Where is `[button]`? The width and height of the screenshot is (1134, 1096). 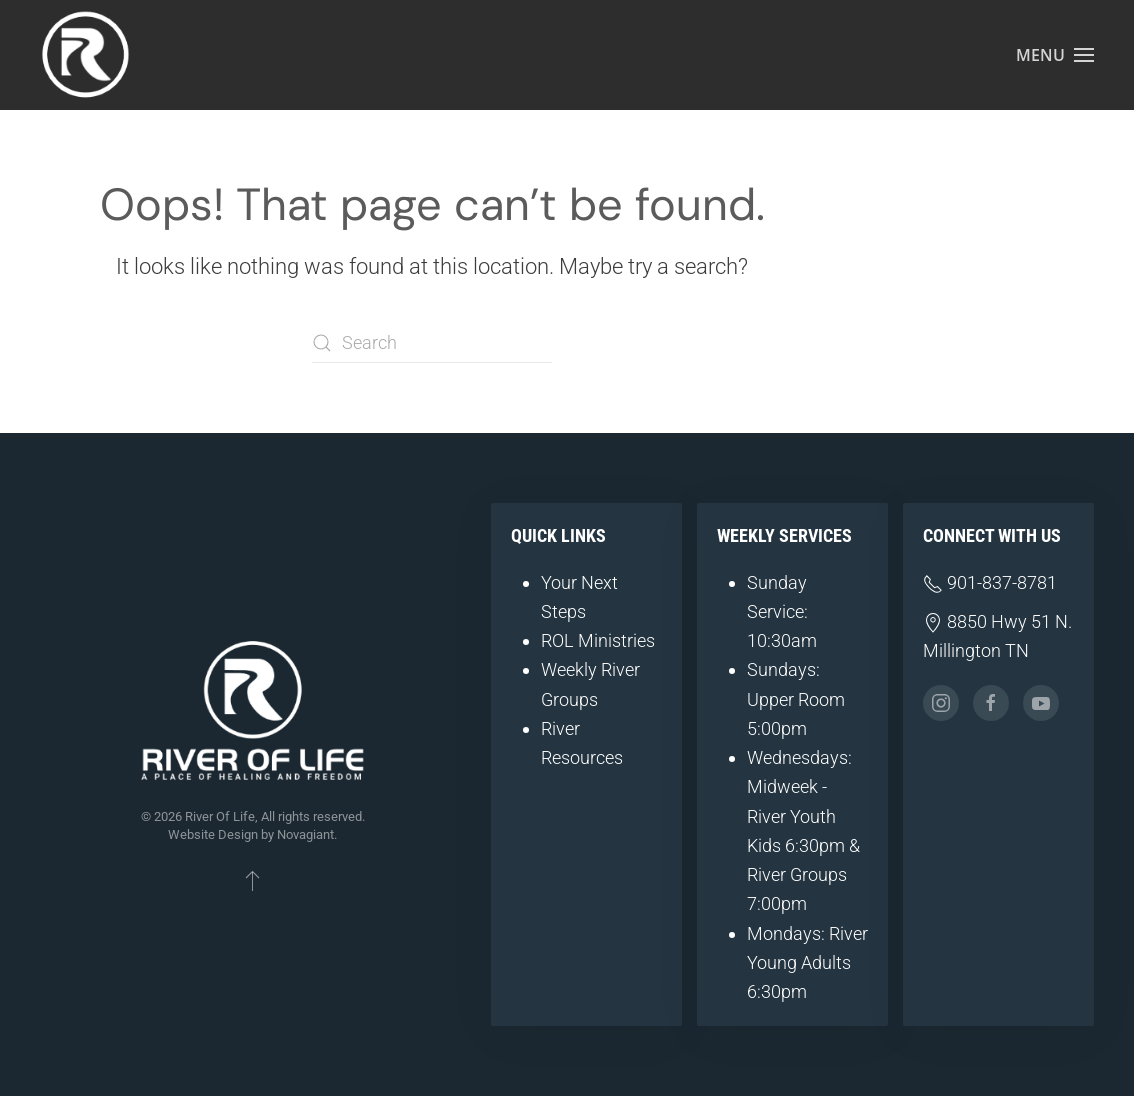 [button] is located at coordinates (1055, 55).